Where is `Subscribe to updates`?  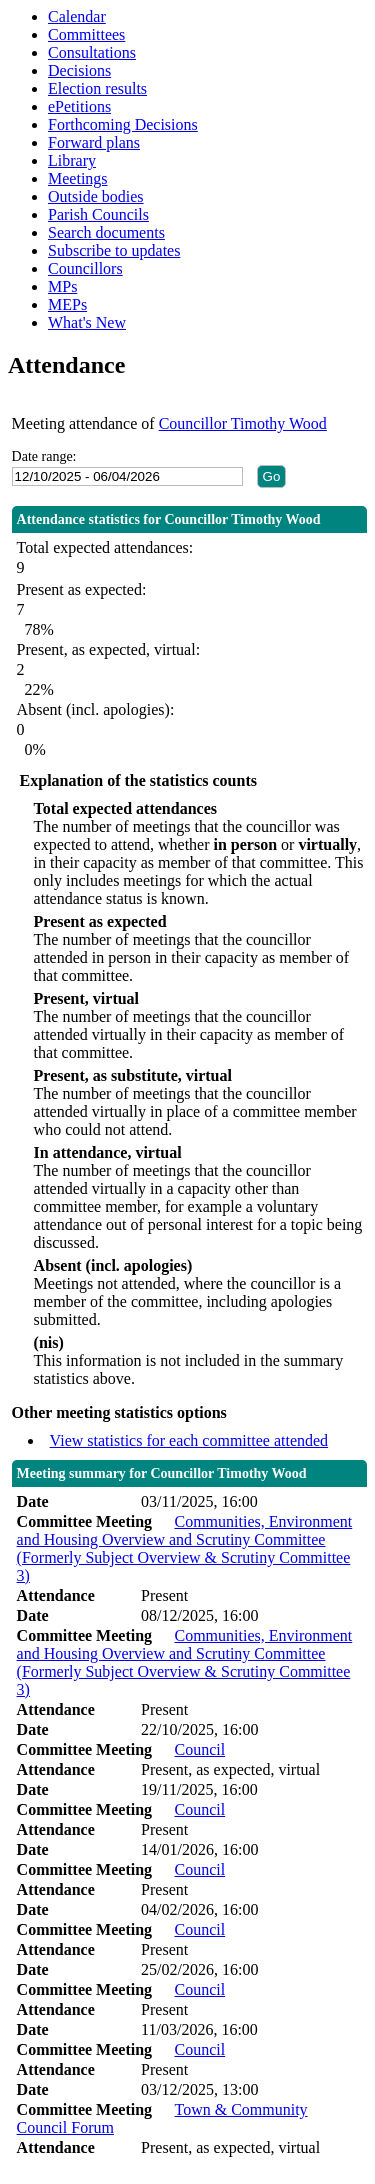 Subscribe to updates is located at coordinates (114, 250).